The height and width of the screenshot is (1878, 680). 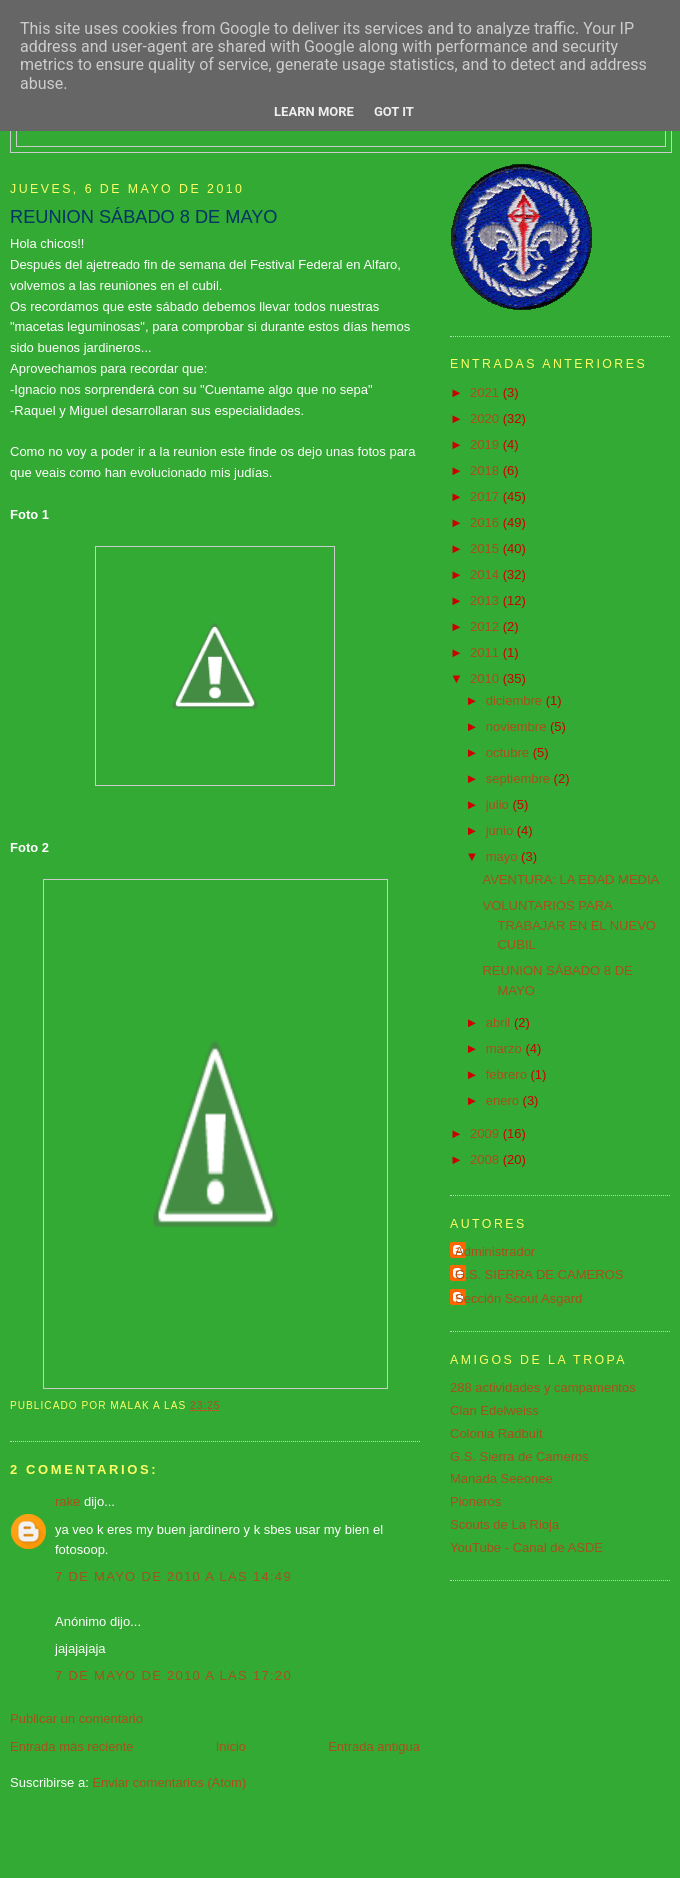 I want to click on Learn More, so click(x=314, y=111).